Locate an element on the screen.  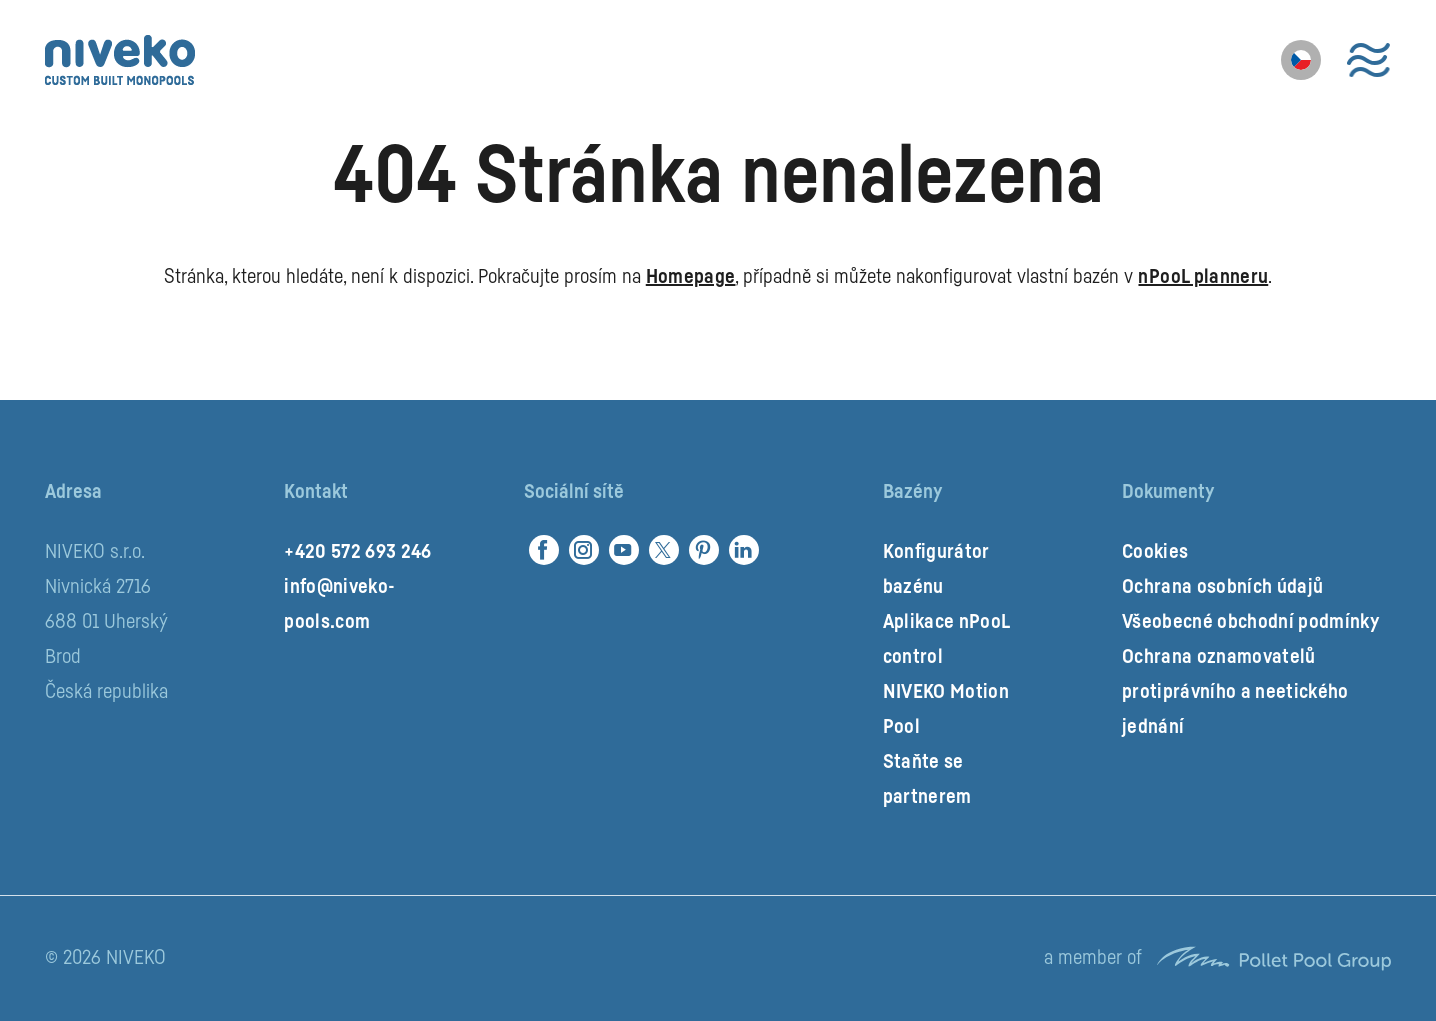
Všeobecné obchodní podmínky is located at coordinates (1250, 622).